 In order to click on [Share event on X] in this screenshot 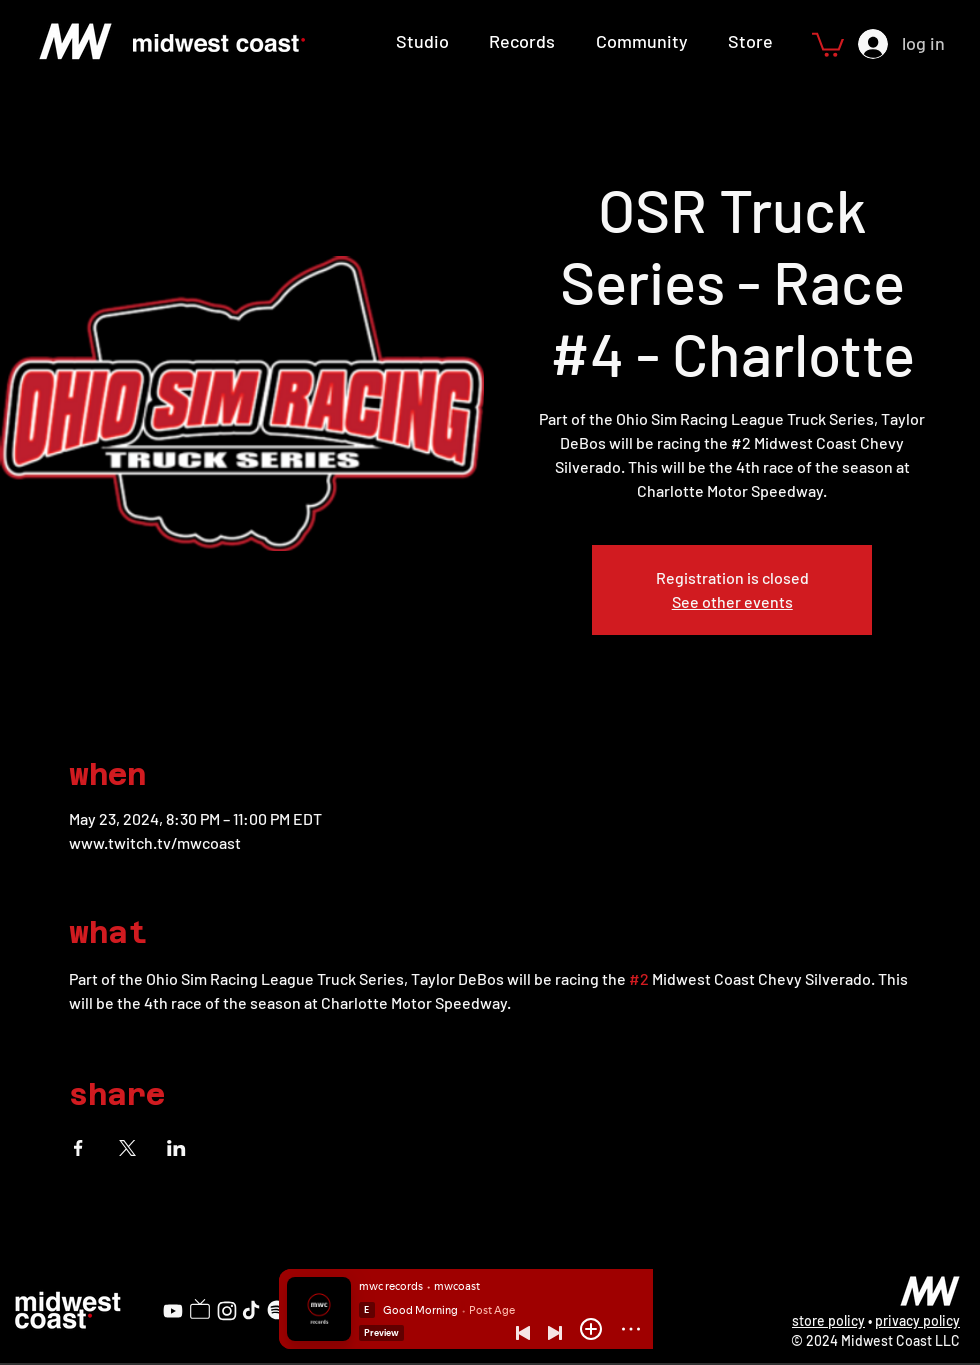, I will do `click(127, 1148)`.